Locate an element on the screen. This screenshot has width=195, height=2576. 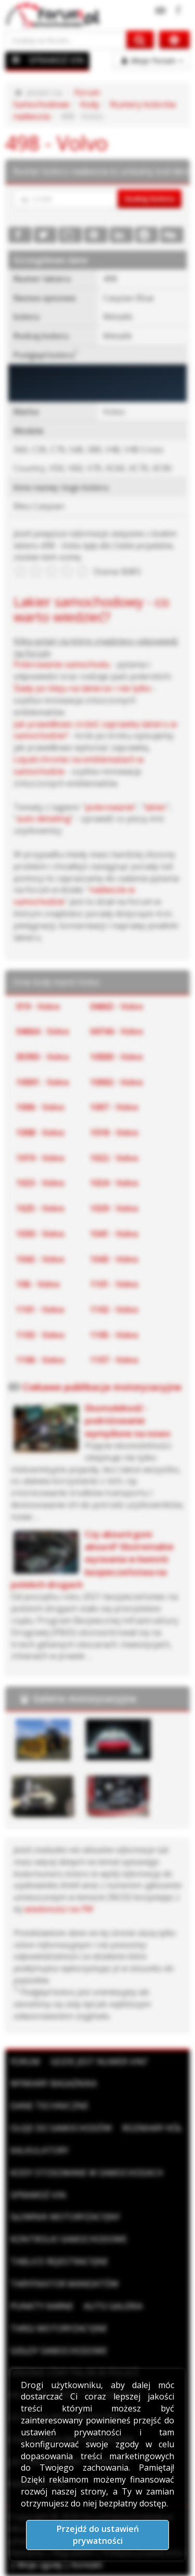
1018 - Volvo is located at coordinates (114, 1132).